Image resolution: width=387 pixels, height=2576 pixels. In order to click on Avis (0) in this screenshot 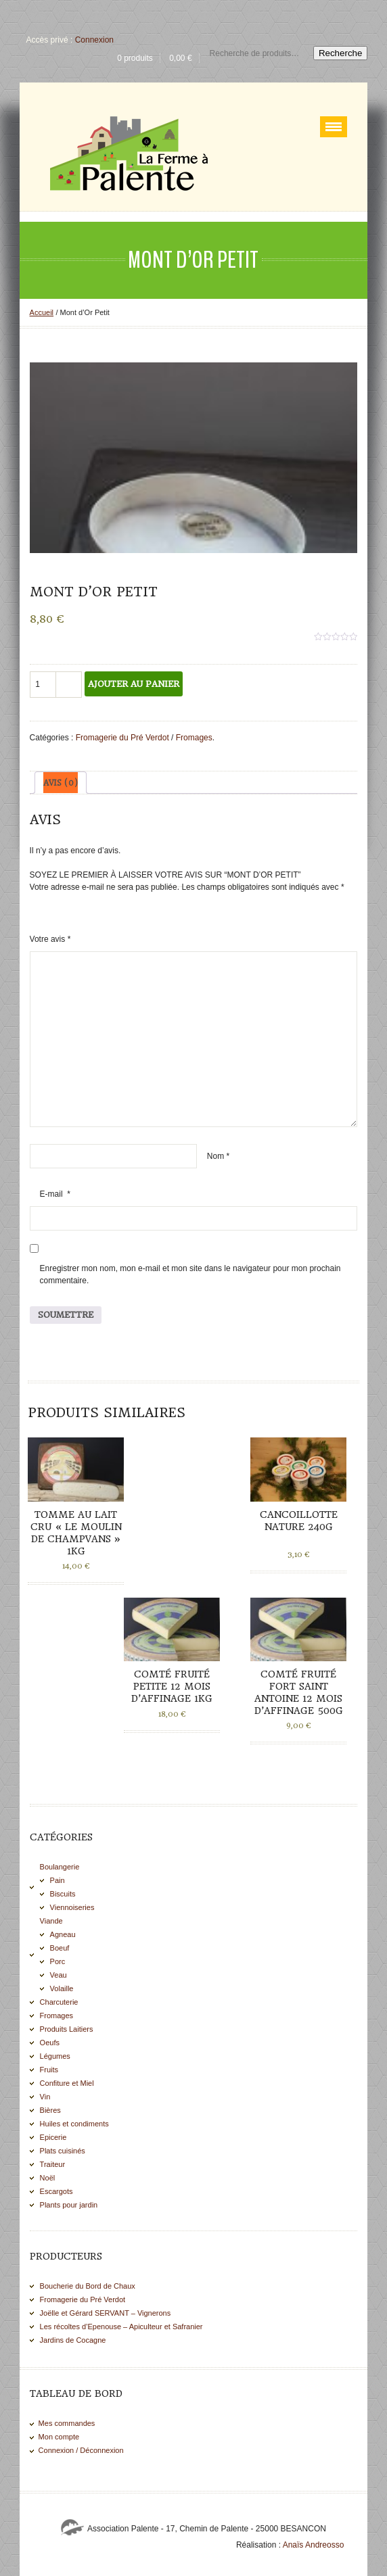, I will do `click(60, 783)`.